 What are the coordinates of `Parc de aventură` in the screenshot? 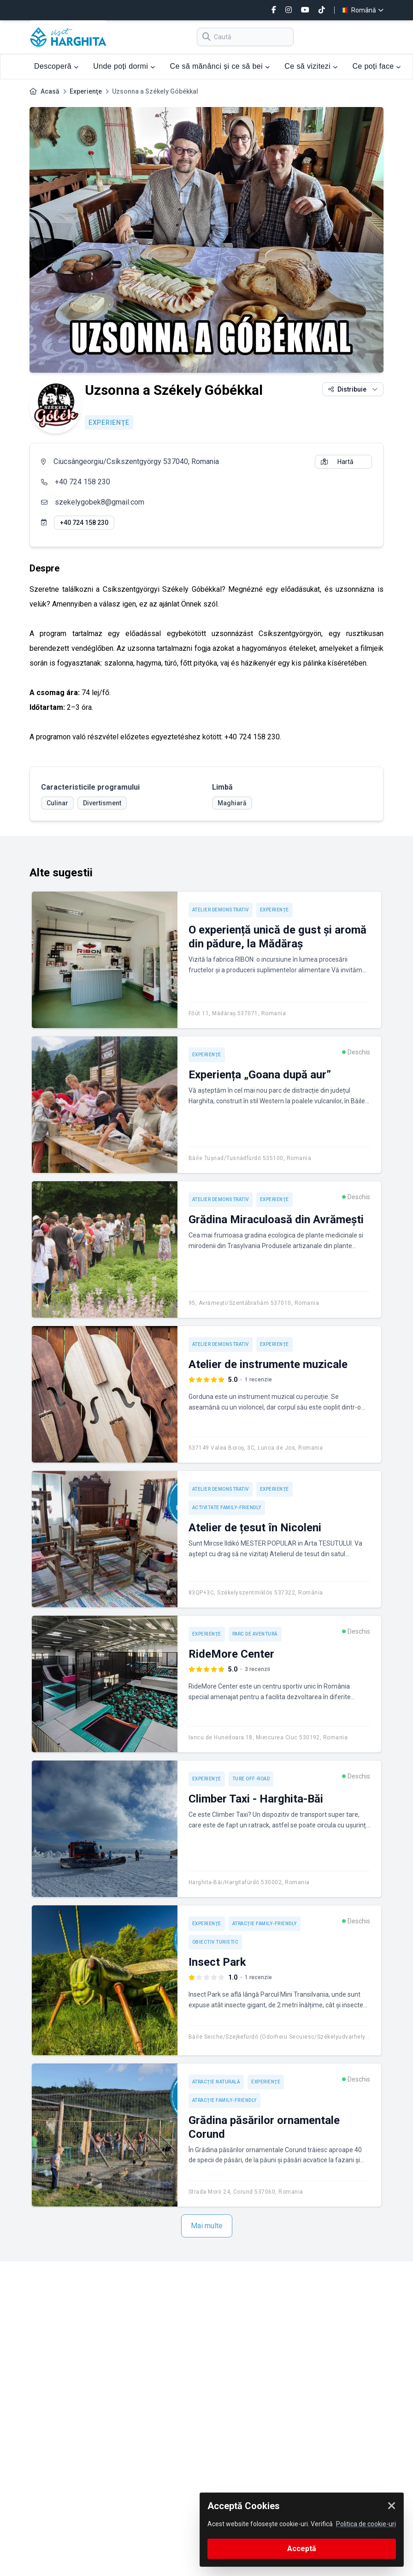 It's located at (255, 1633).